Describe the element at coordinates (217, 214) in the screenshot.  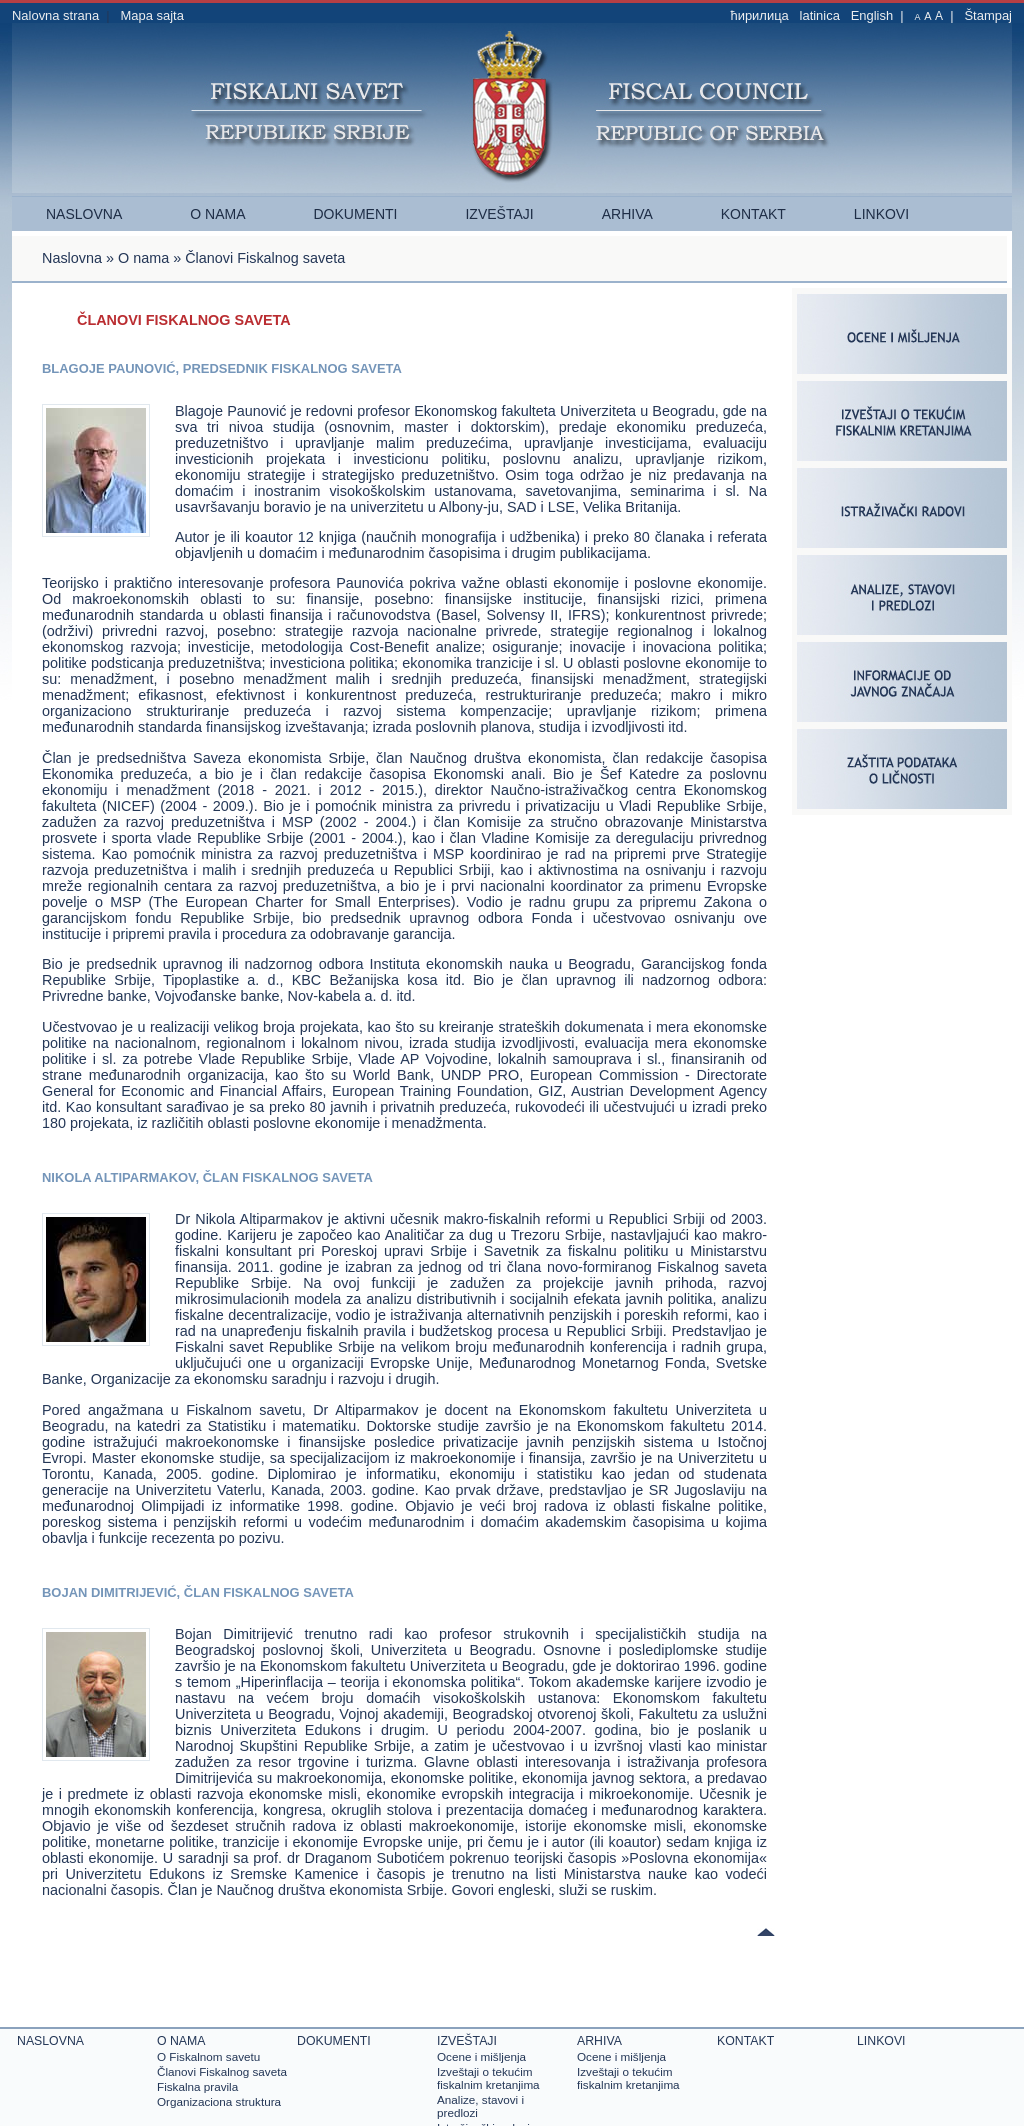
I see `O nama` at that location.